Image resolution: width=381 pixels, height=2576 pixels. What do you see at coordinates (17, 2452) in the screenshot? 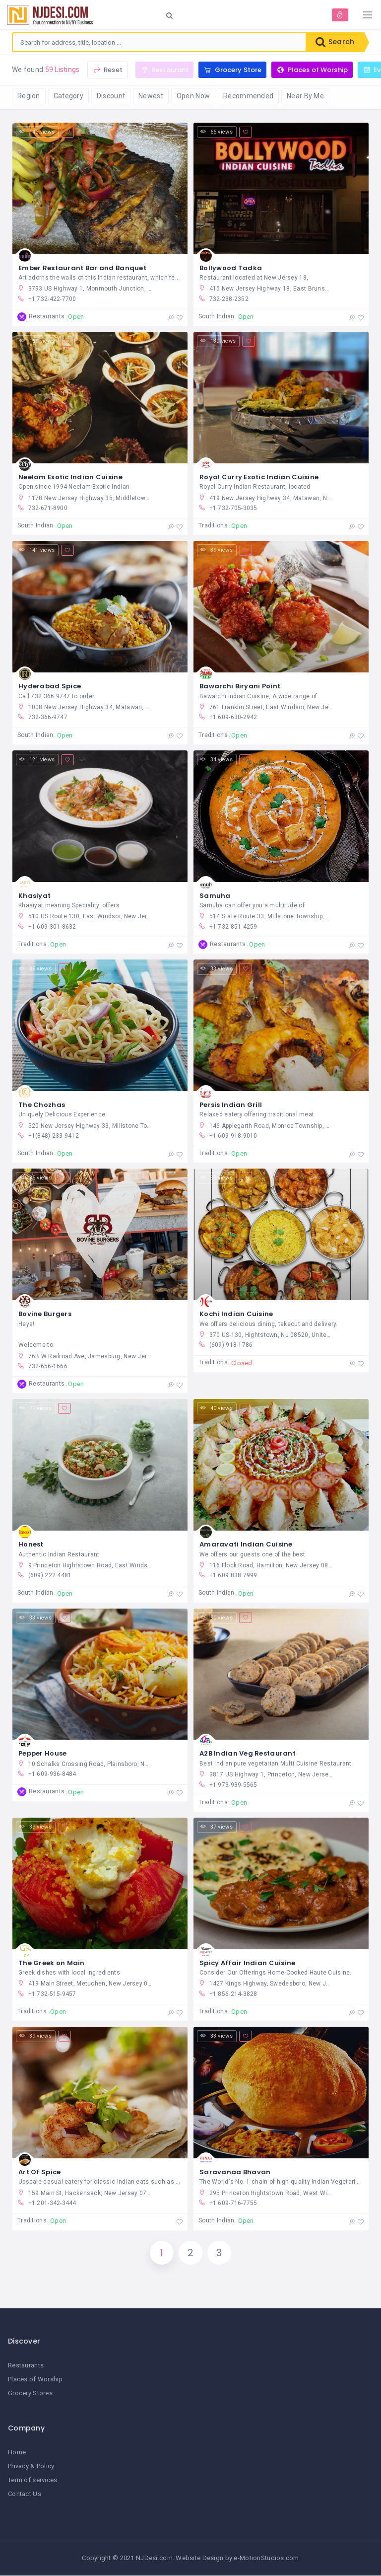
I see `Home` at bounding box center [17, 2452].